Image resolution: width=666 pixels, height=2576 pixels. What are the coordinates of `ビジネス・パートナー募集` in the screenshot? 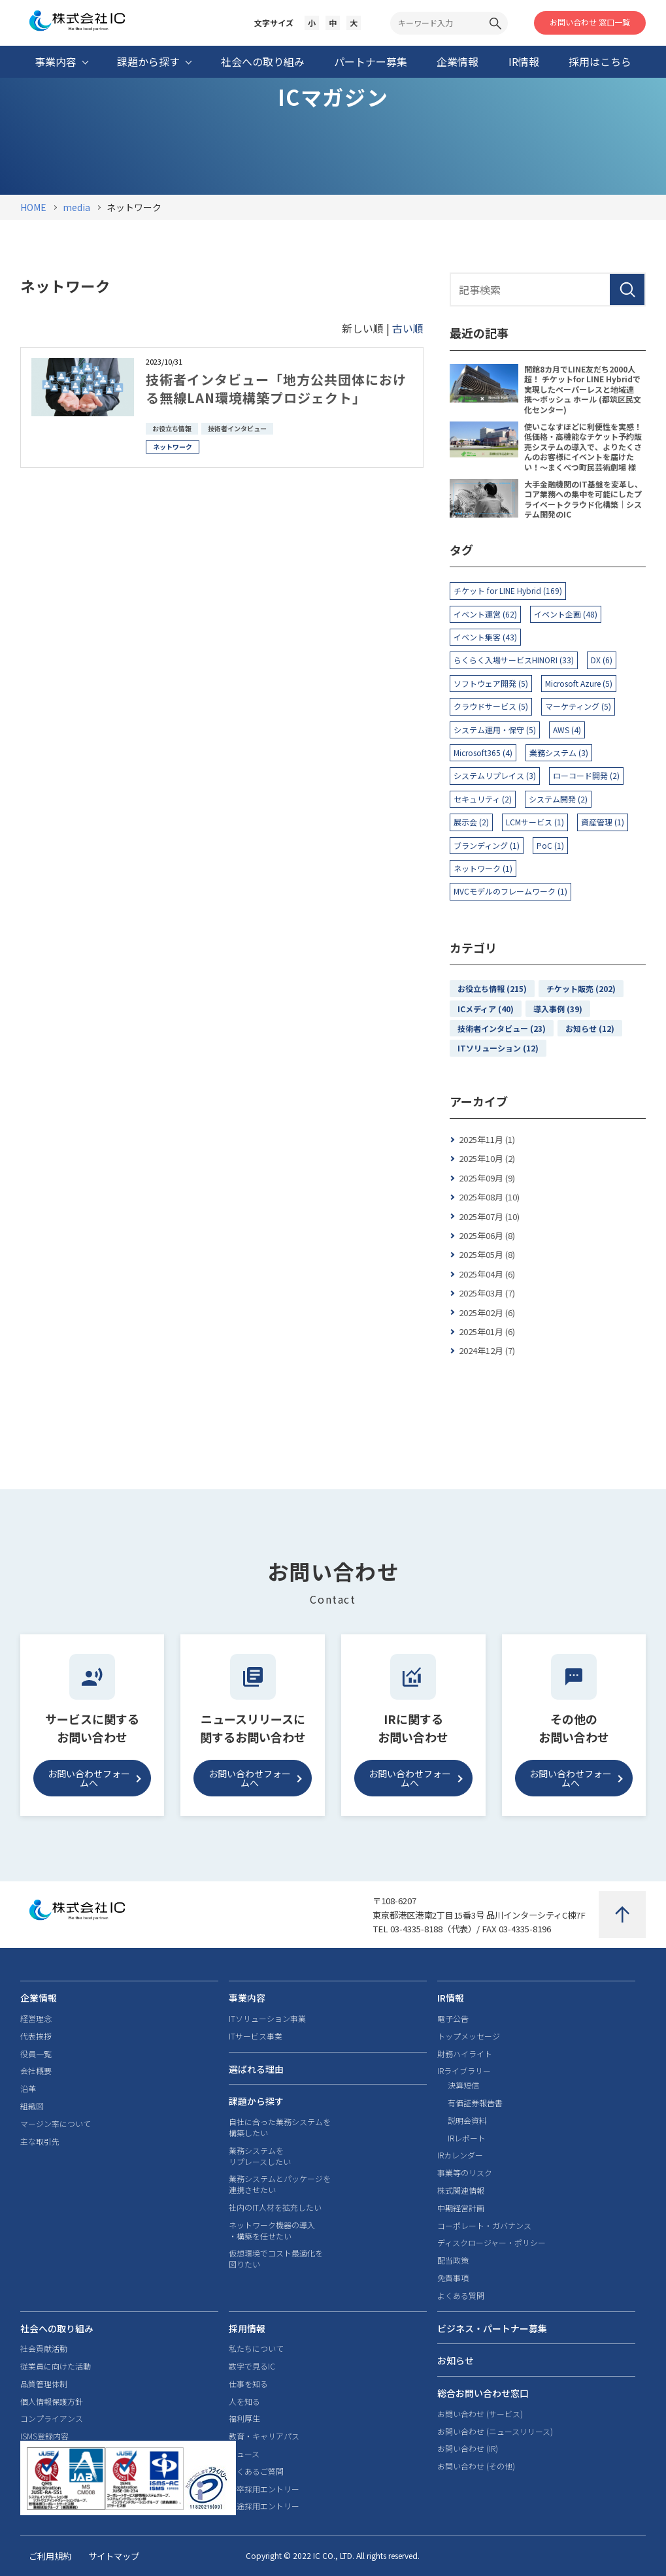 It's located at (492, 2328).